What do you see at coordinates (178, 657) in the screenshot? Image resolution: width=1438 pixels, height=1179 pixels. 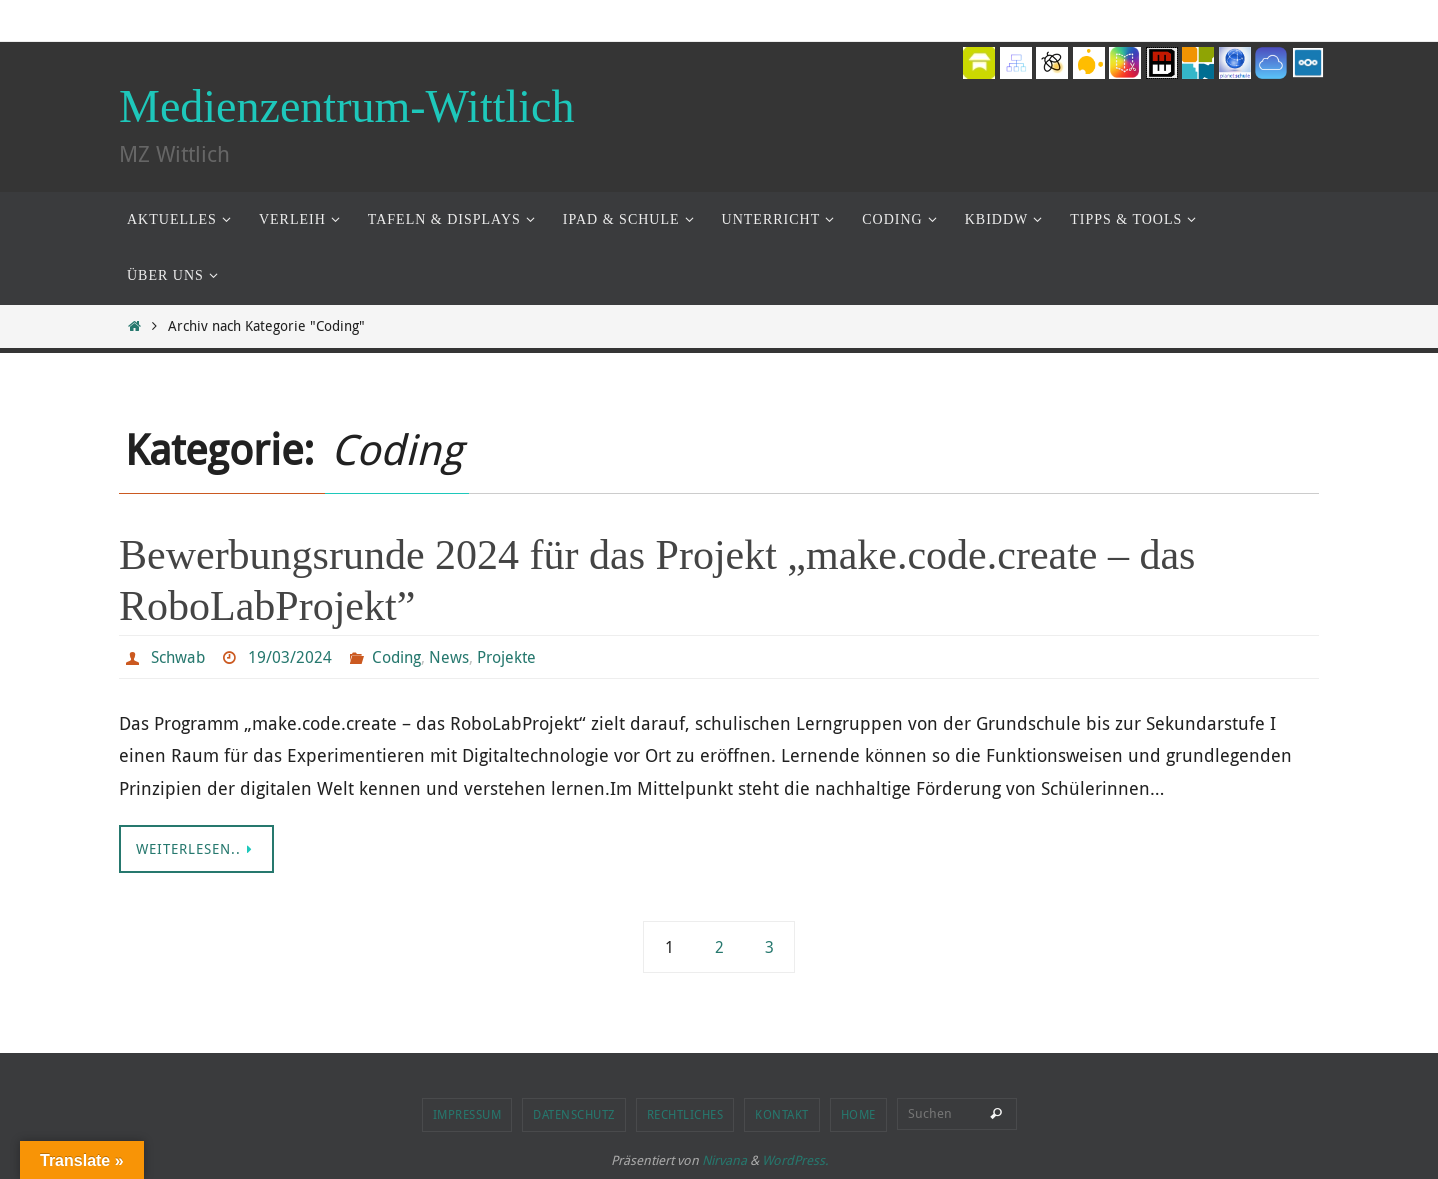 I see `Schwab` at bounding box center [178, 657].